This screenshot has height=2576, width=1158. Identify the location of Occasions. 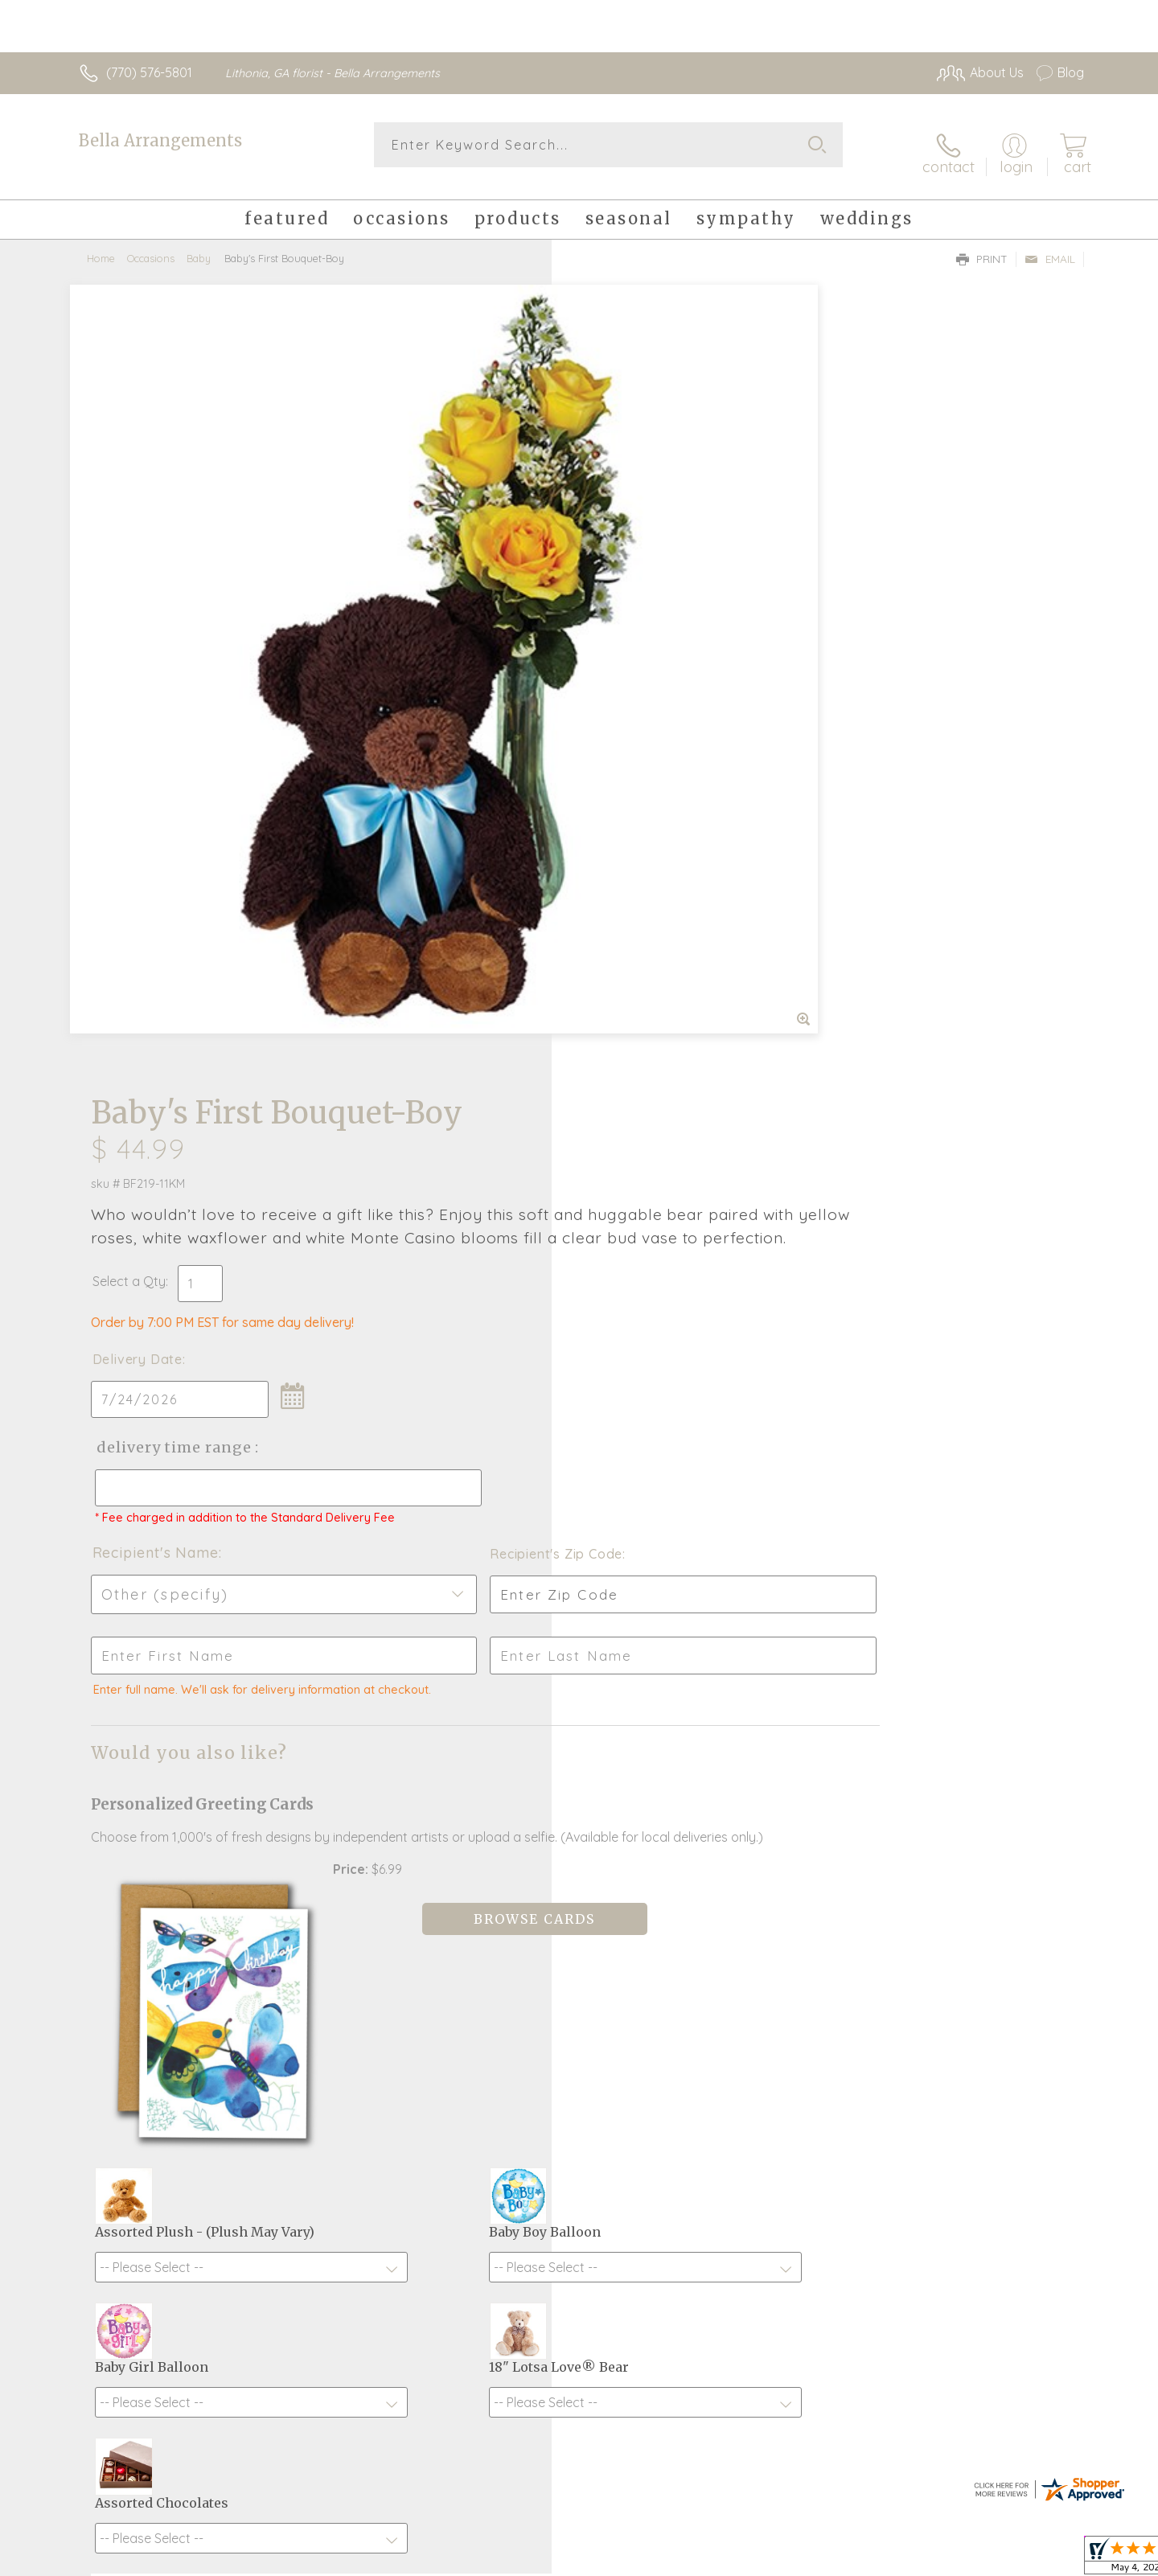
(151, 245).